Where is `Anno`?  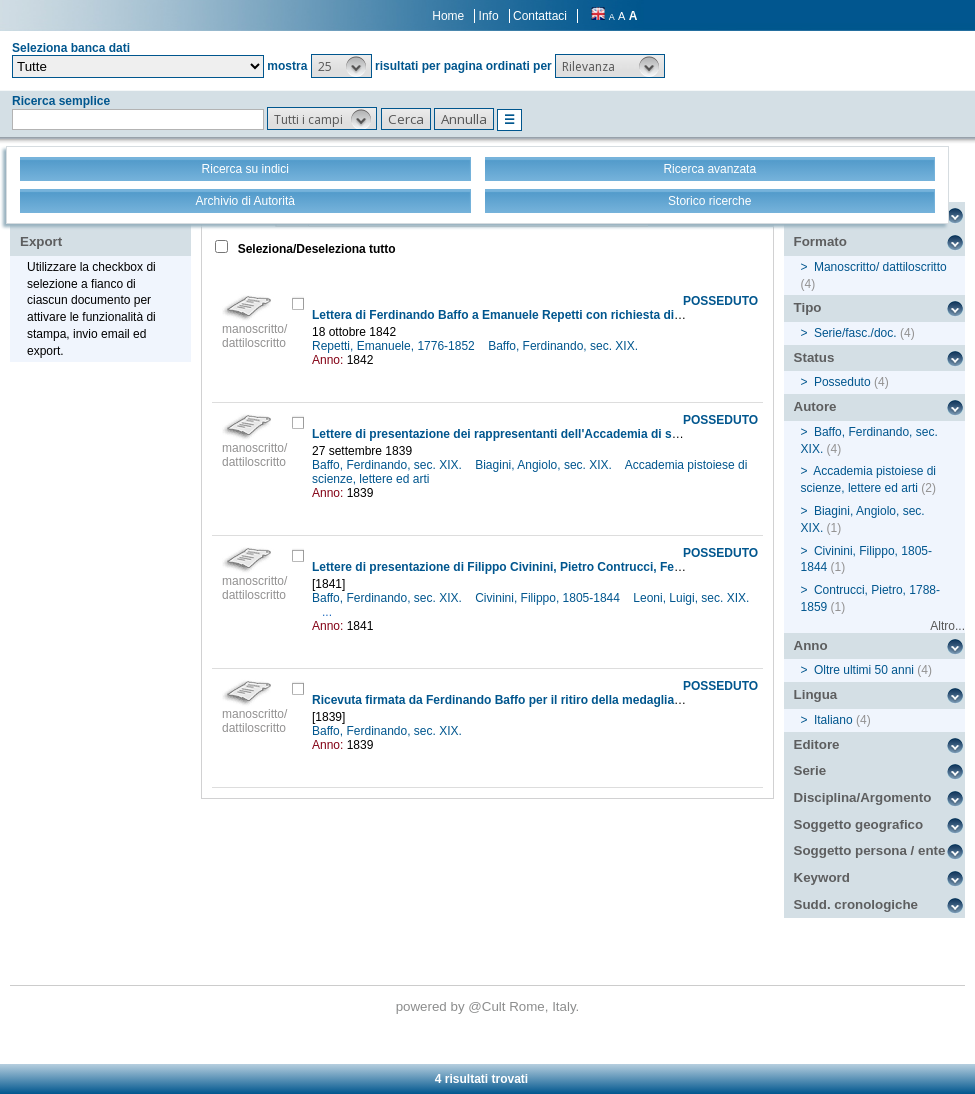 Anno is located at coordinates (811, 645).